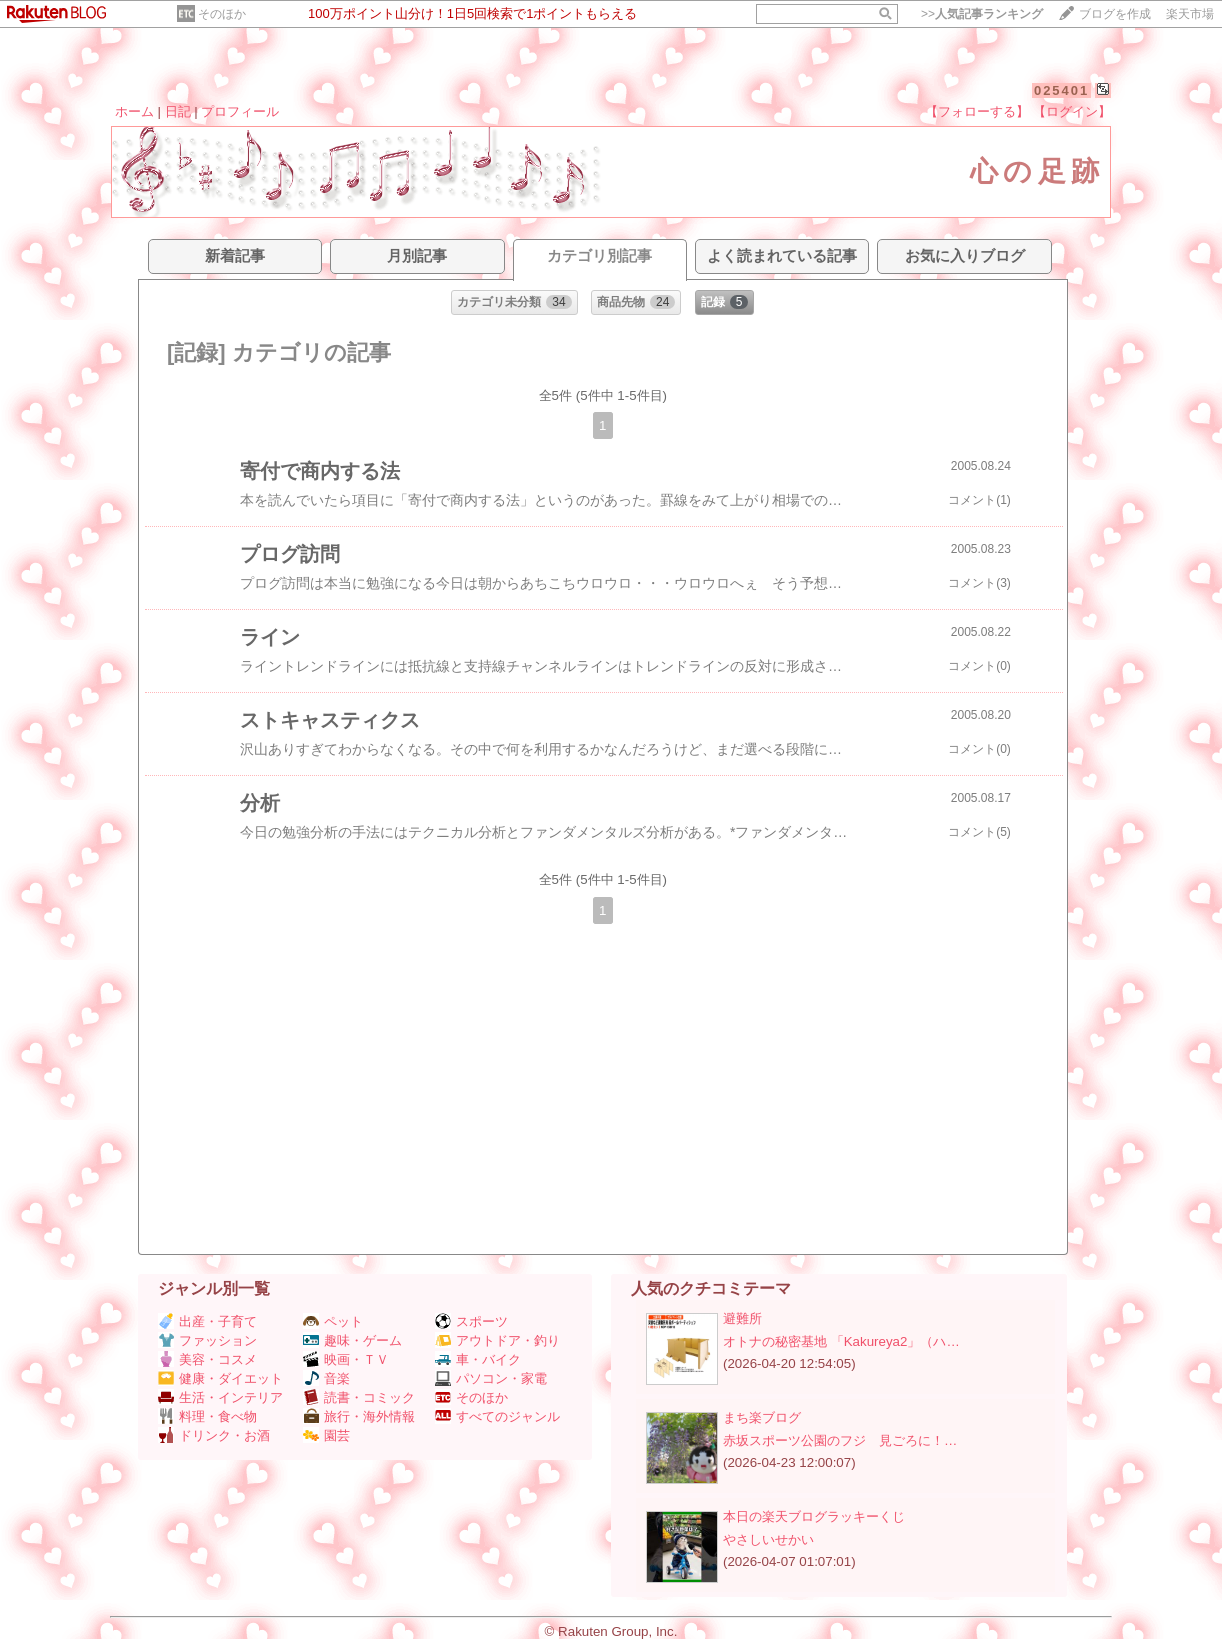 Image resolution: width=1222 pixels, height=1639 pixels. Describe the element at coordinates (359, 1397) in the screenshot. I see `読書・コミック` at that location.